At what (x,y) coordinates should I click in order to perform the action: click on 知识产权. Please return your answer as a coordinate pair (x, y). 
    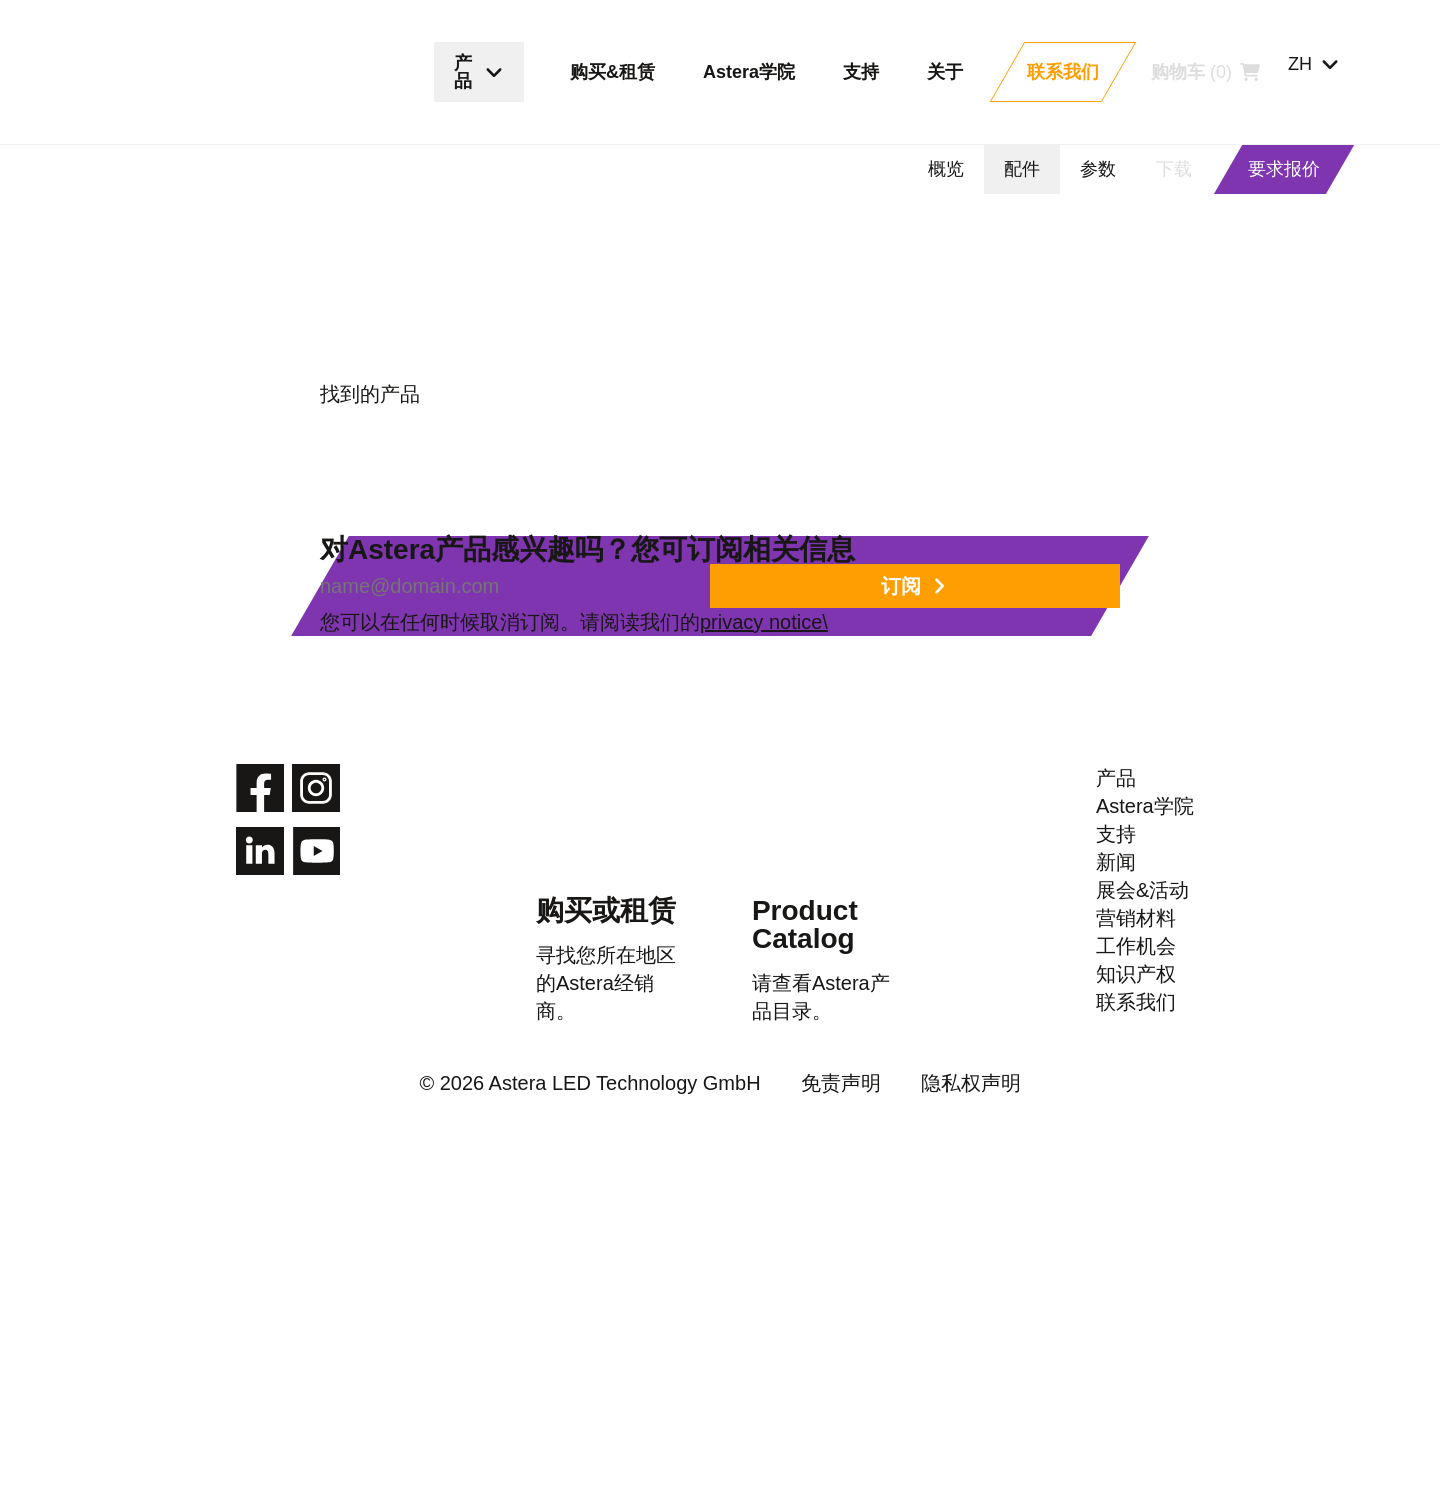
    Looking at the image, I should click on (1136, 1297).